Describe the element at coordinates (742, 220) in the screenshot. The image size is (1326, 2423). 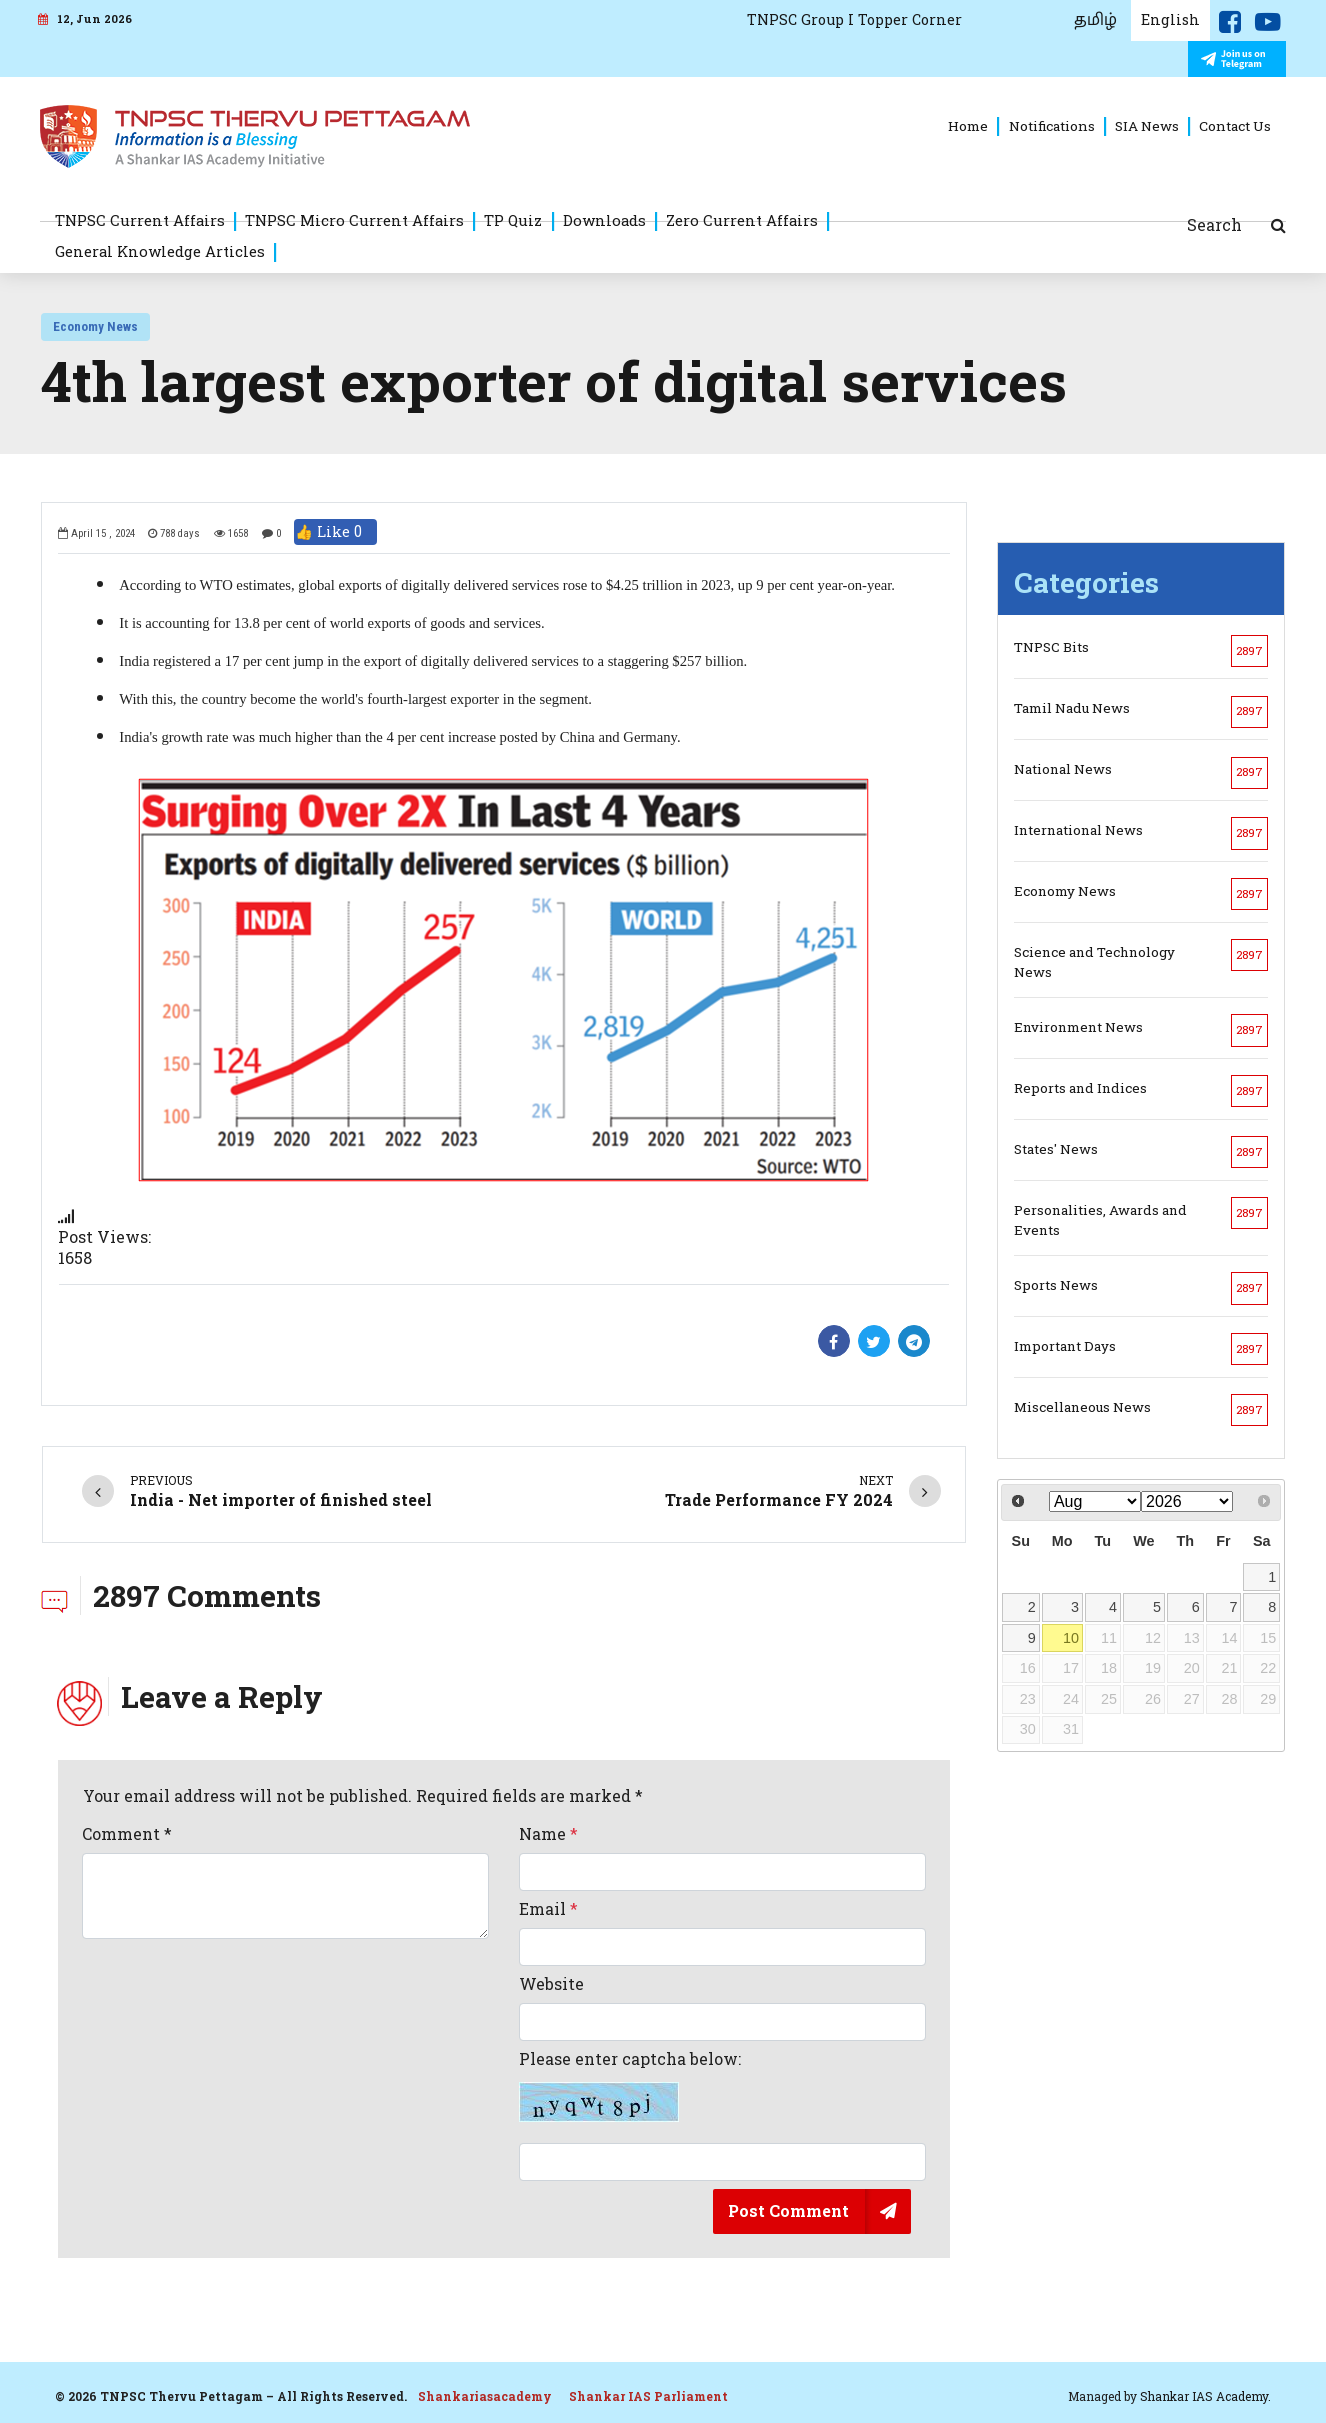
I see `Zero Current Affairs` at that location.